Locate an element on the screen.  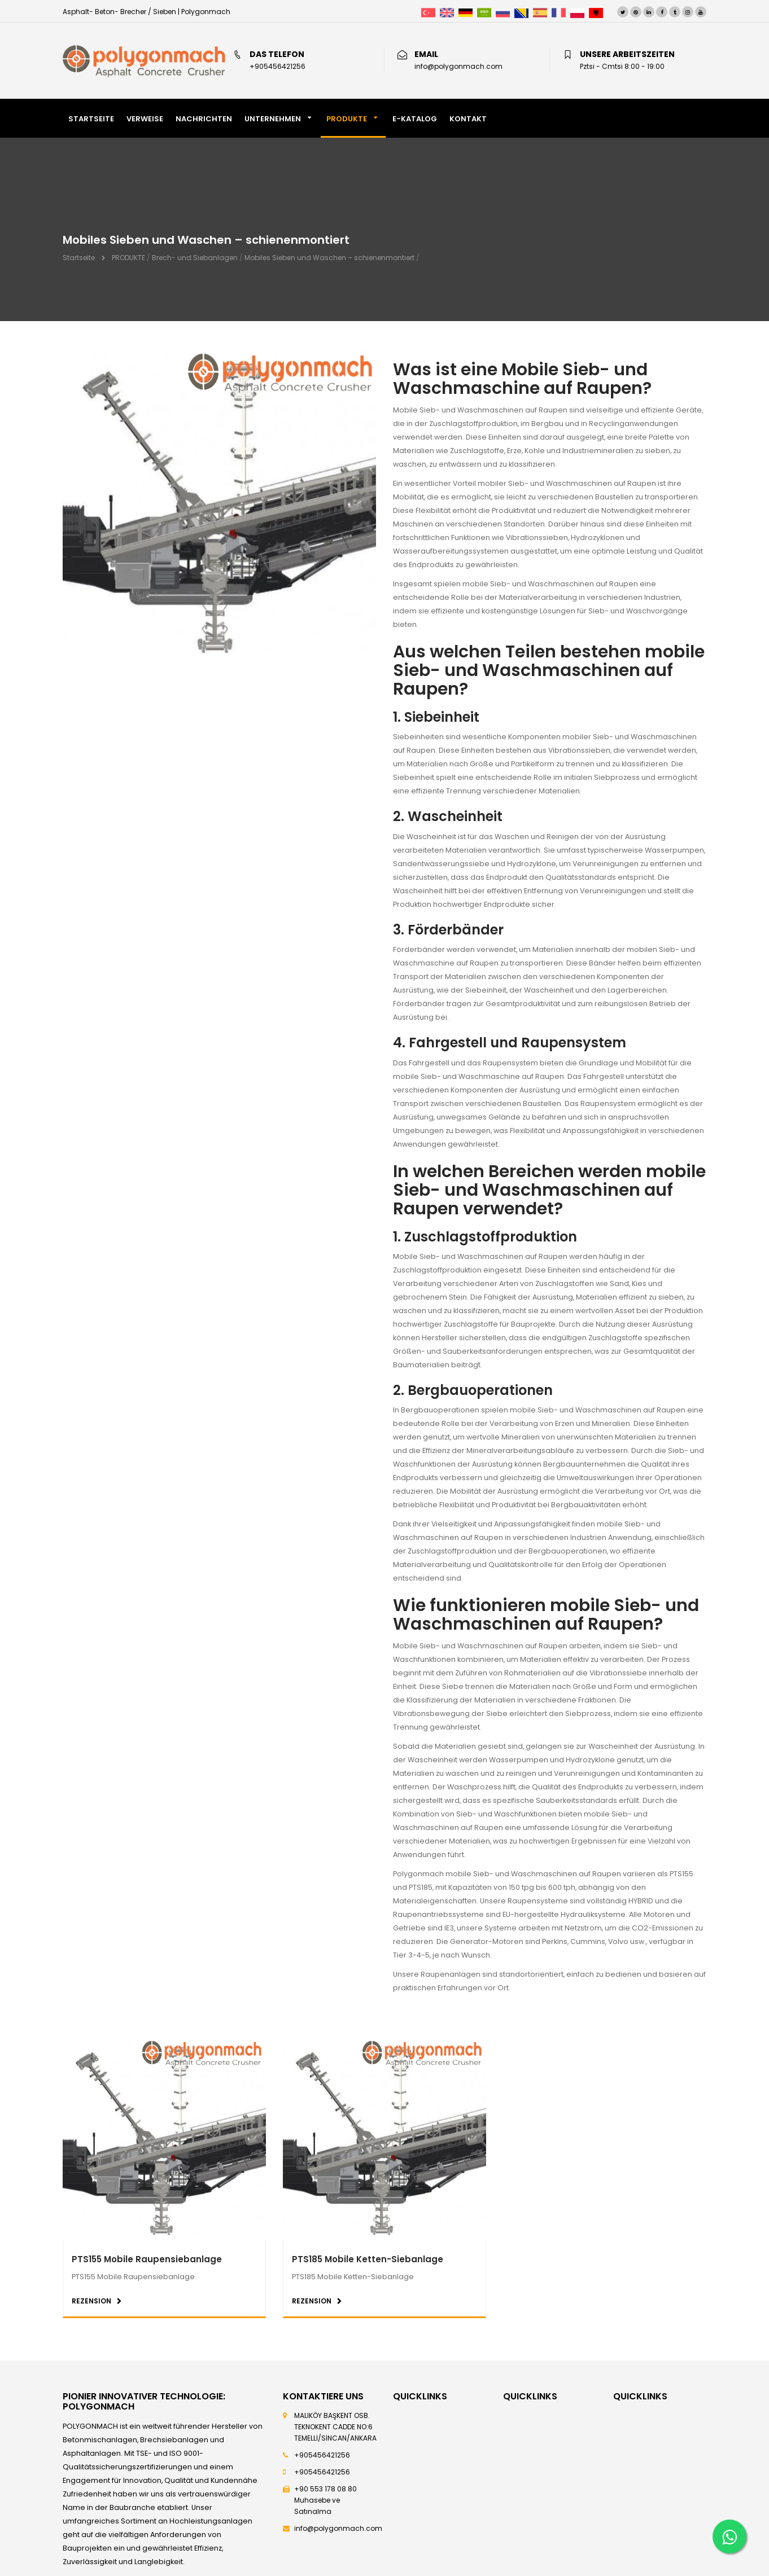
+90 553 178 08 80 Muhasebe ve Satınalma is located at coordinates (325, 2500).